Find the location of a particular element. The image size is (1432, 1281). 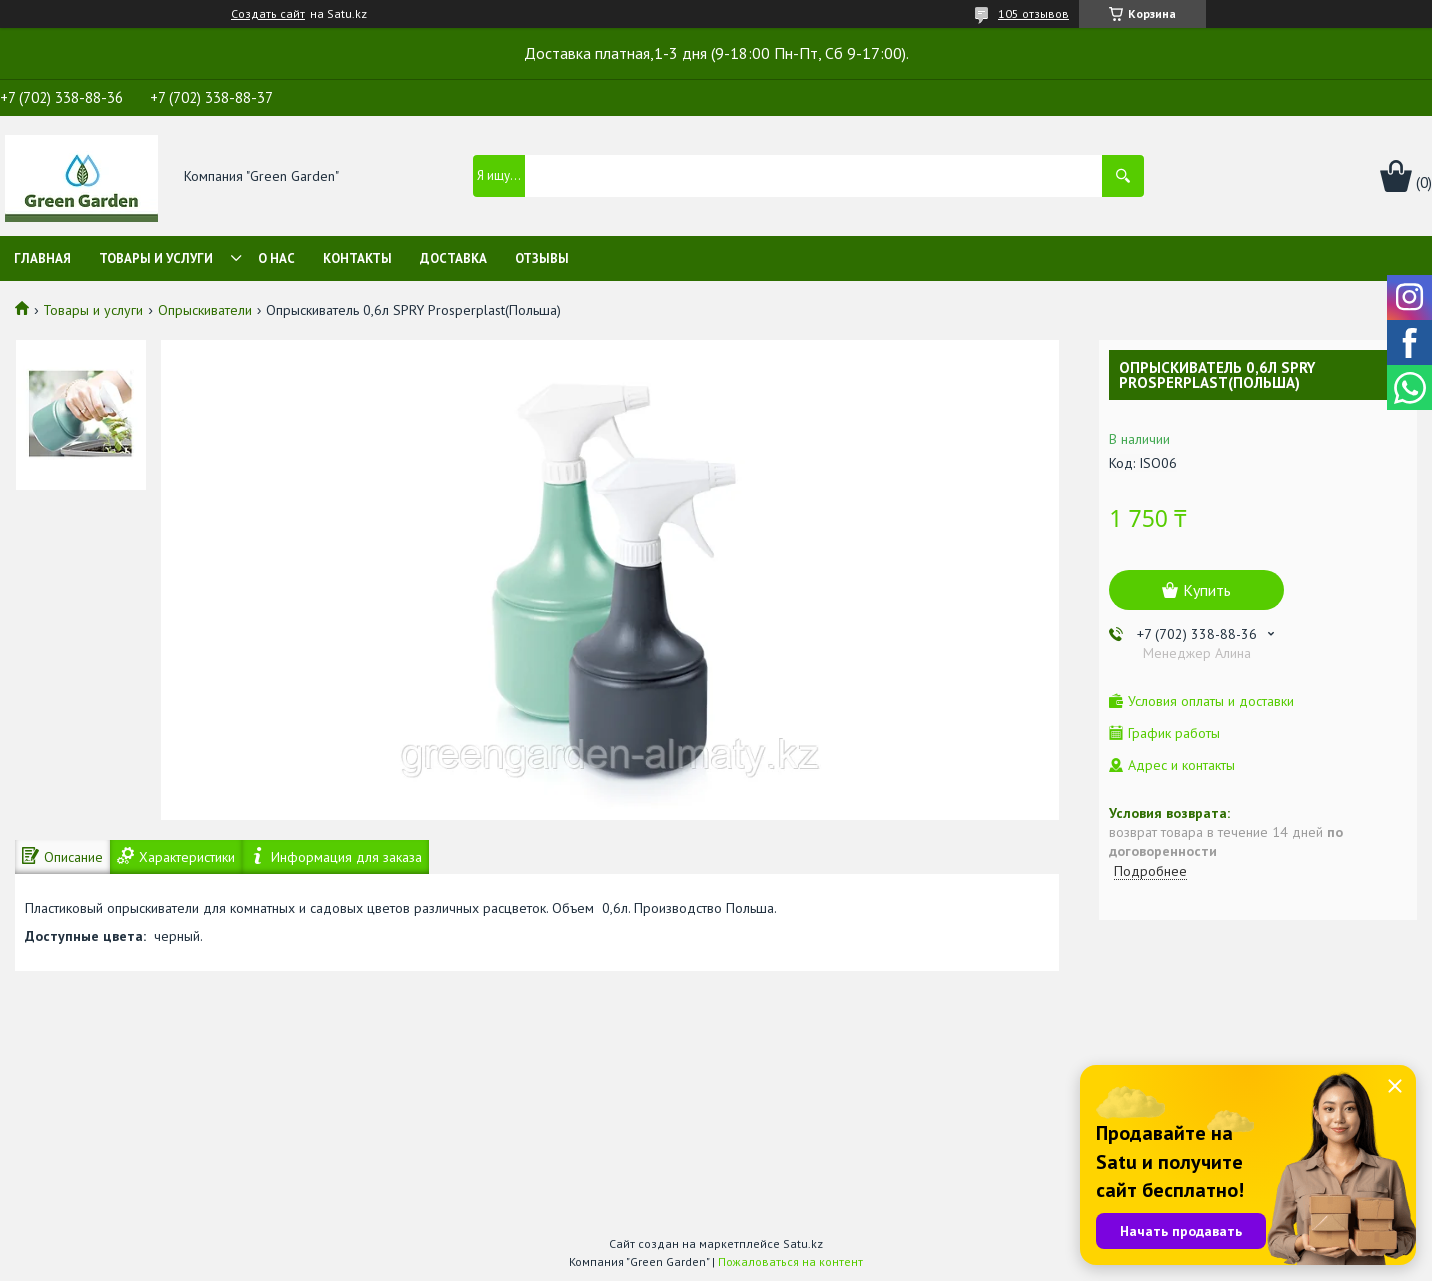

105 отзывов is located at coordinates (1033, 13).